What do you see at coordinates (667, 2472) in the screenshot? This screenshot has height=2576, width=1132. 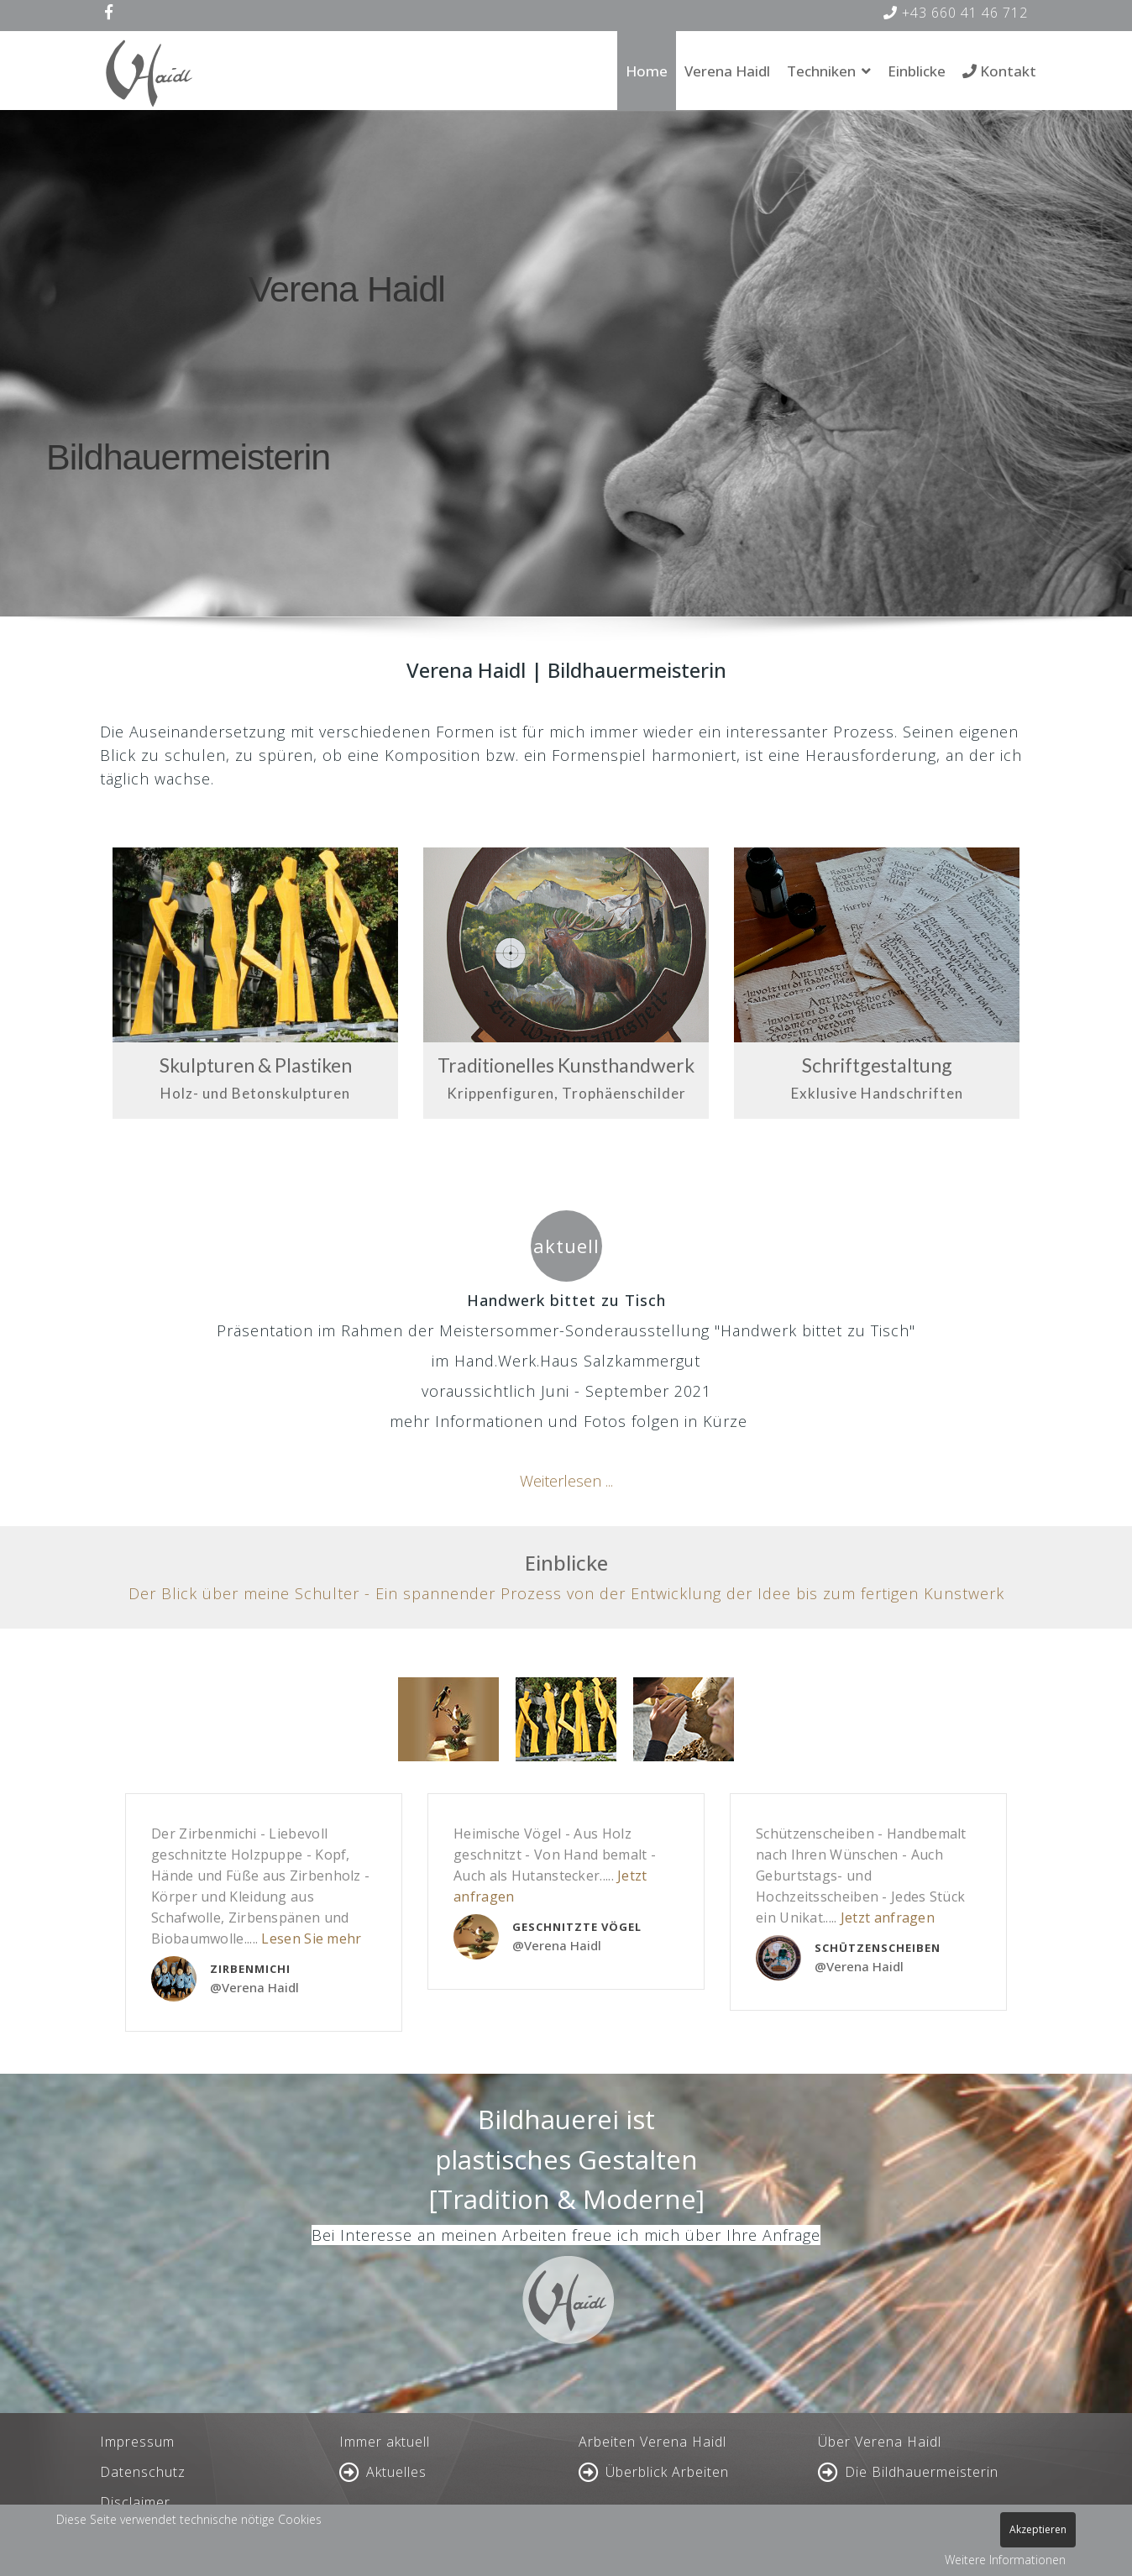 I see `Überblick Arbeiten` at bounding box center [667, 2472].